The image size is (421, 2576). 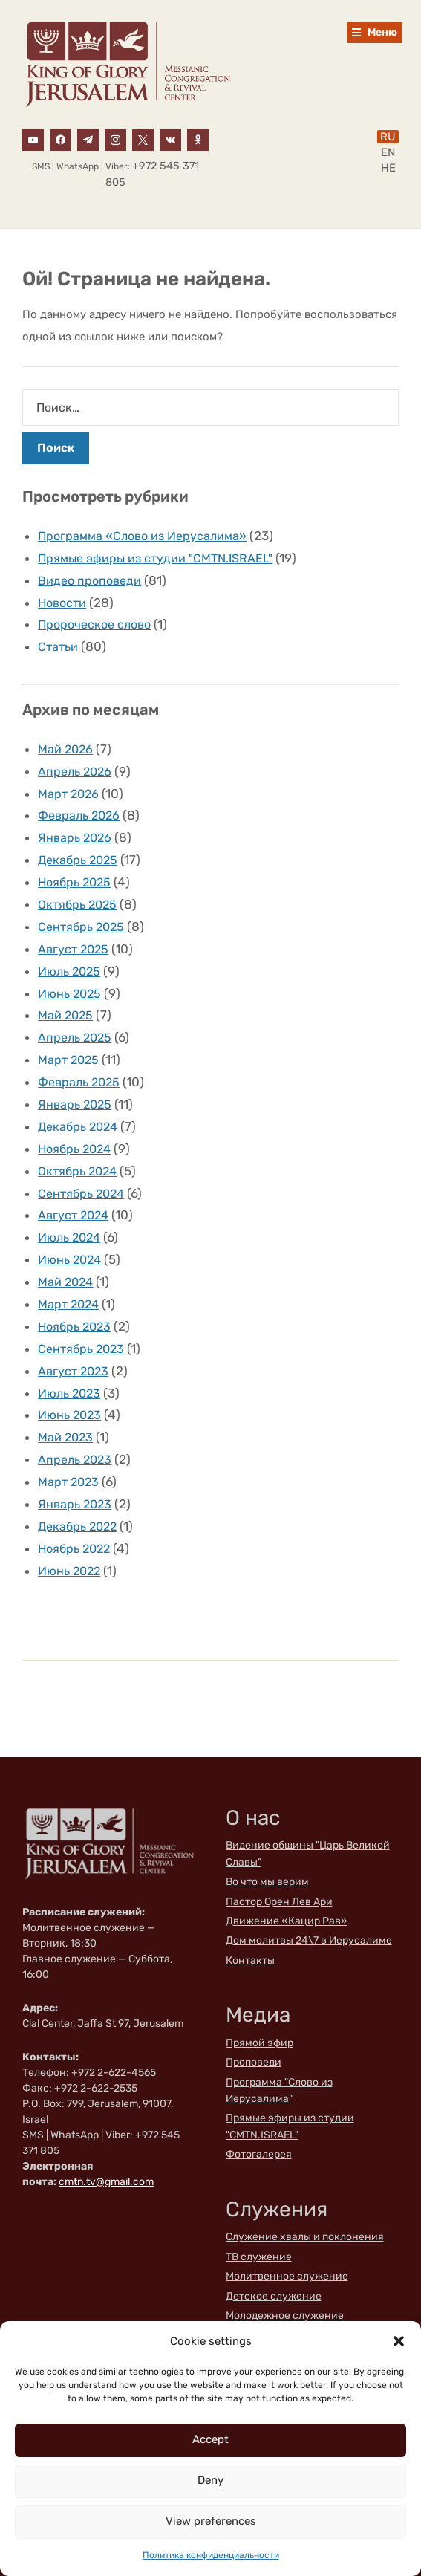 I want to click on Движение «Кацир Рав», so click(x=286, y=1888).